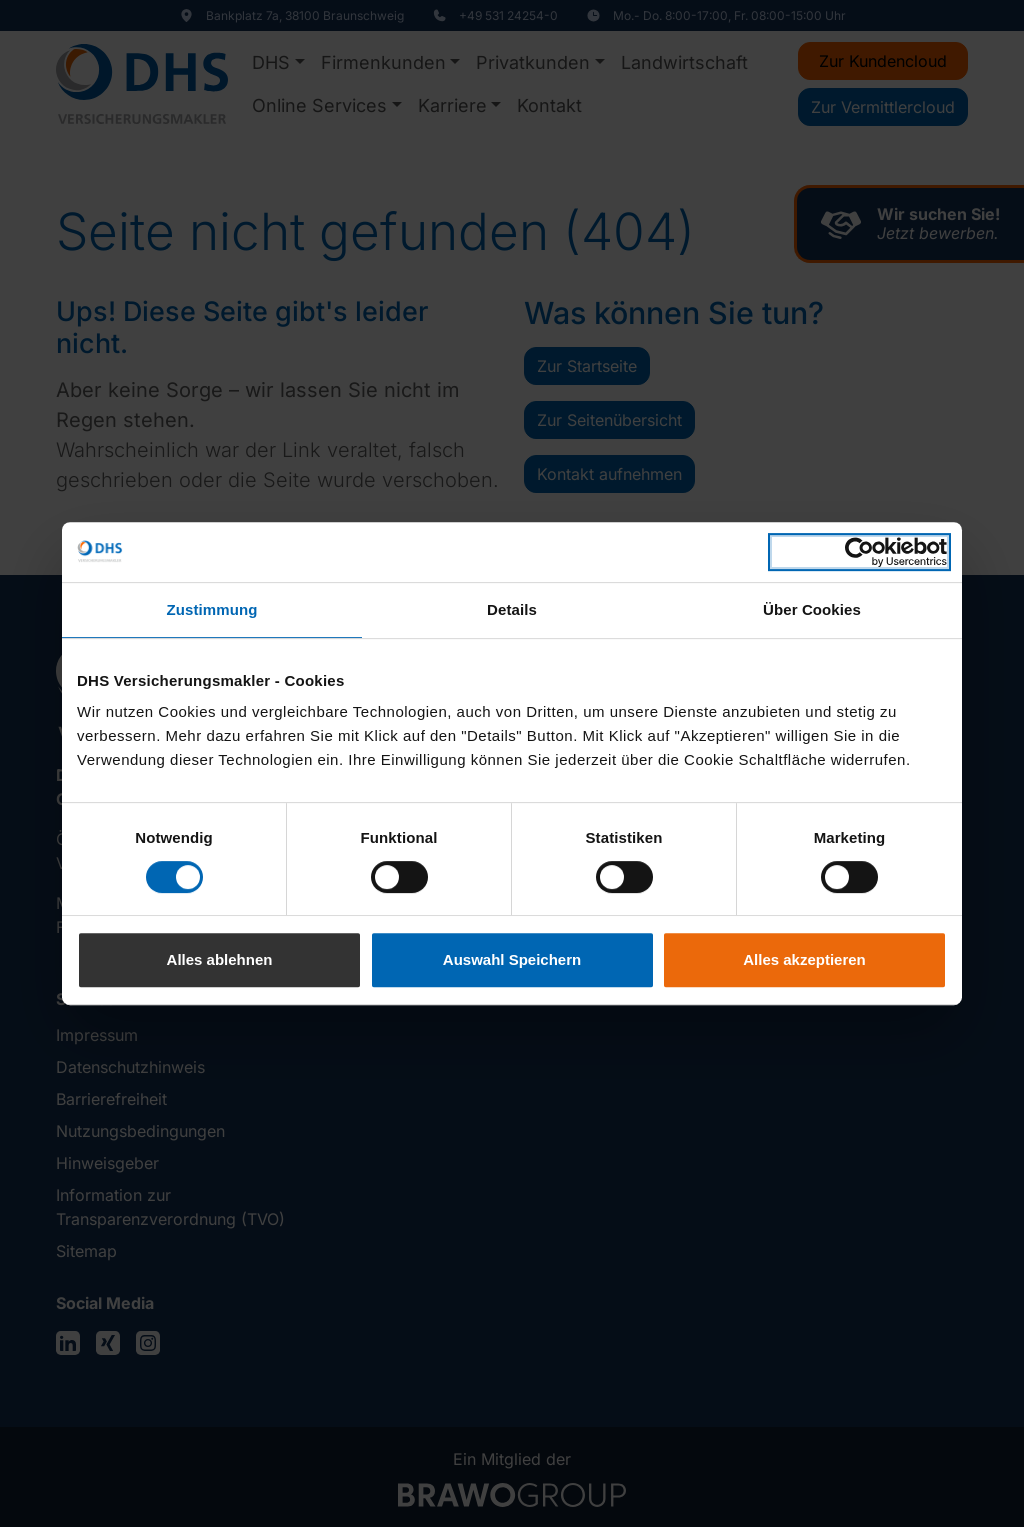  What do you see at coordinates (212, 609) in the screenshot?
I see `Zustimmung [tab]` at bounding box center [212, 609].